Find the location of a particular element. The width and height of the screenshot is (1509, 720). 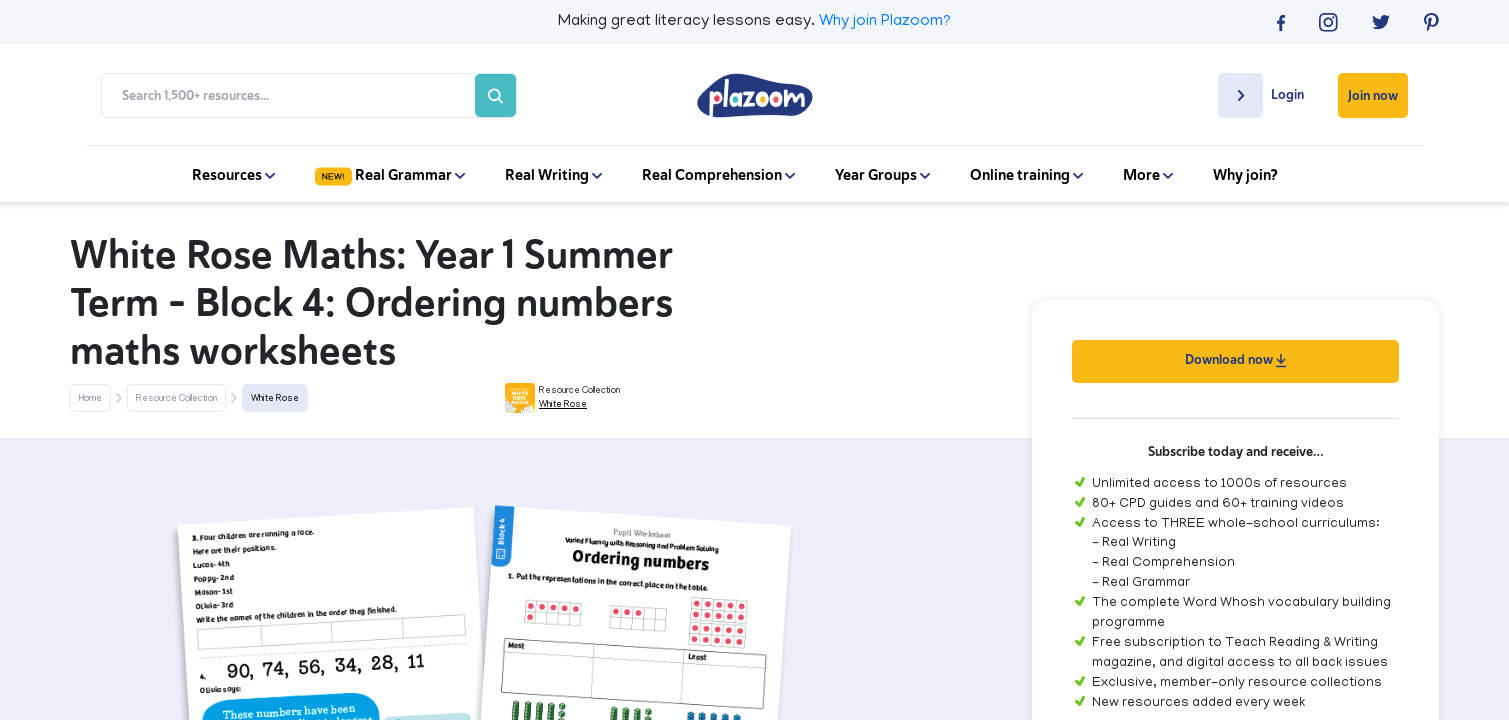

Real Writing is located at coordinates (553, 175).